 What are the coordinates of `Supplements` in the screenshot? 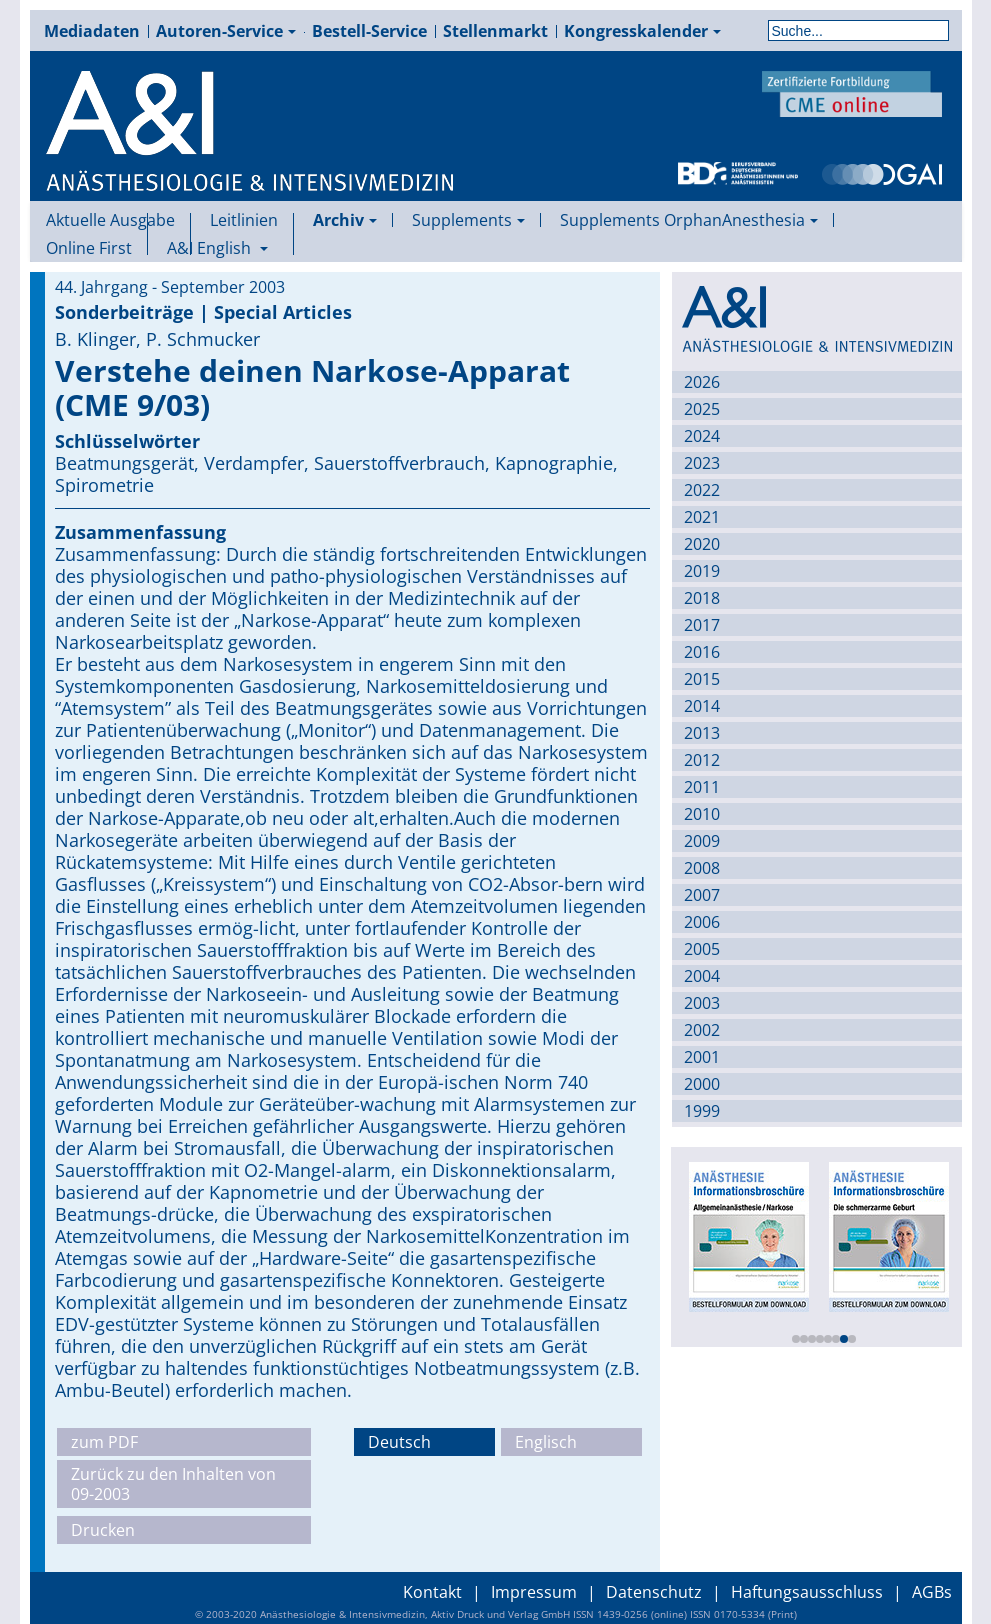 It's located at (468, 220).